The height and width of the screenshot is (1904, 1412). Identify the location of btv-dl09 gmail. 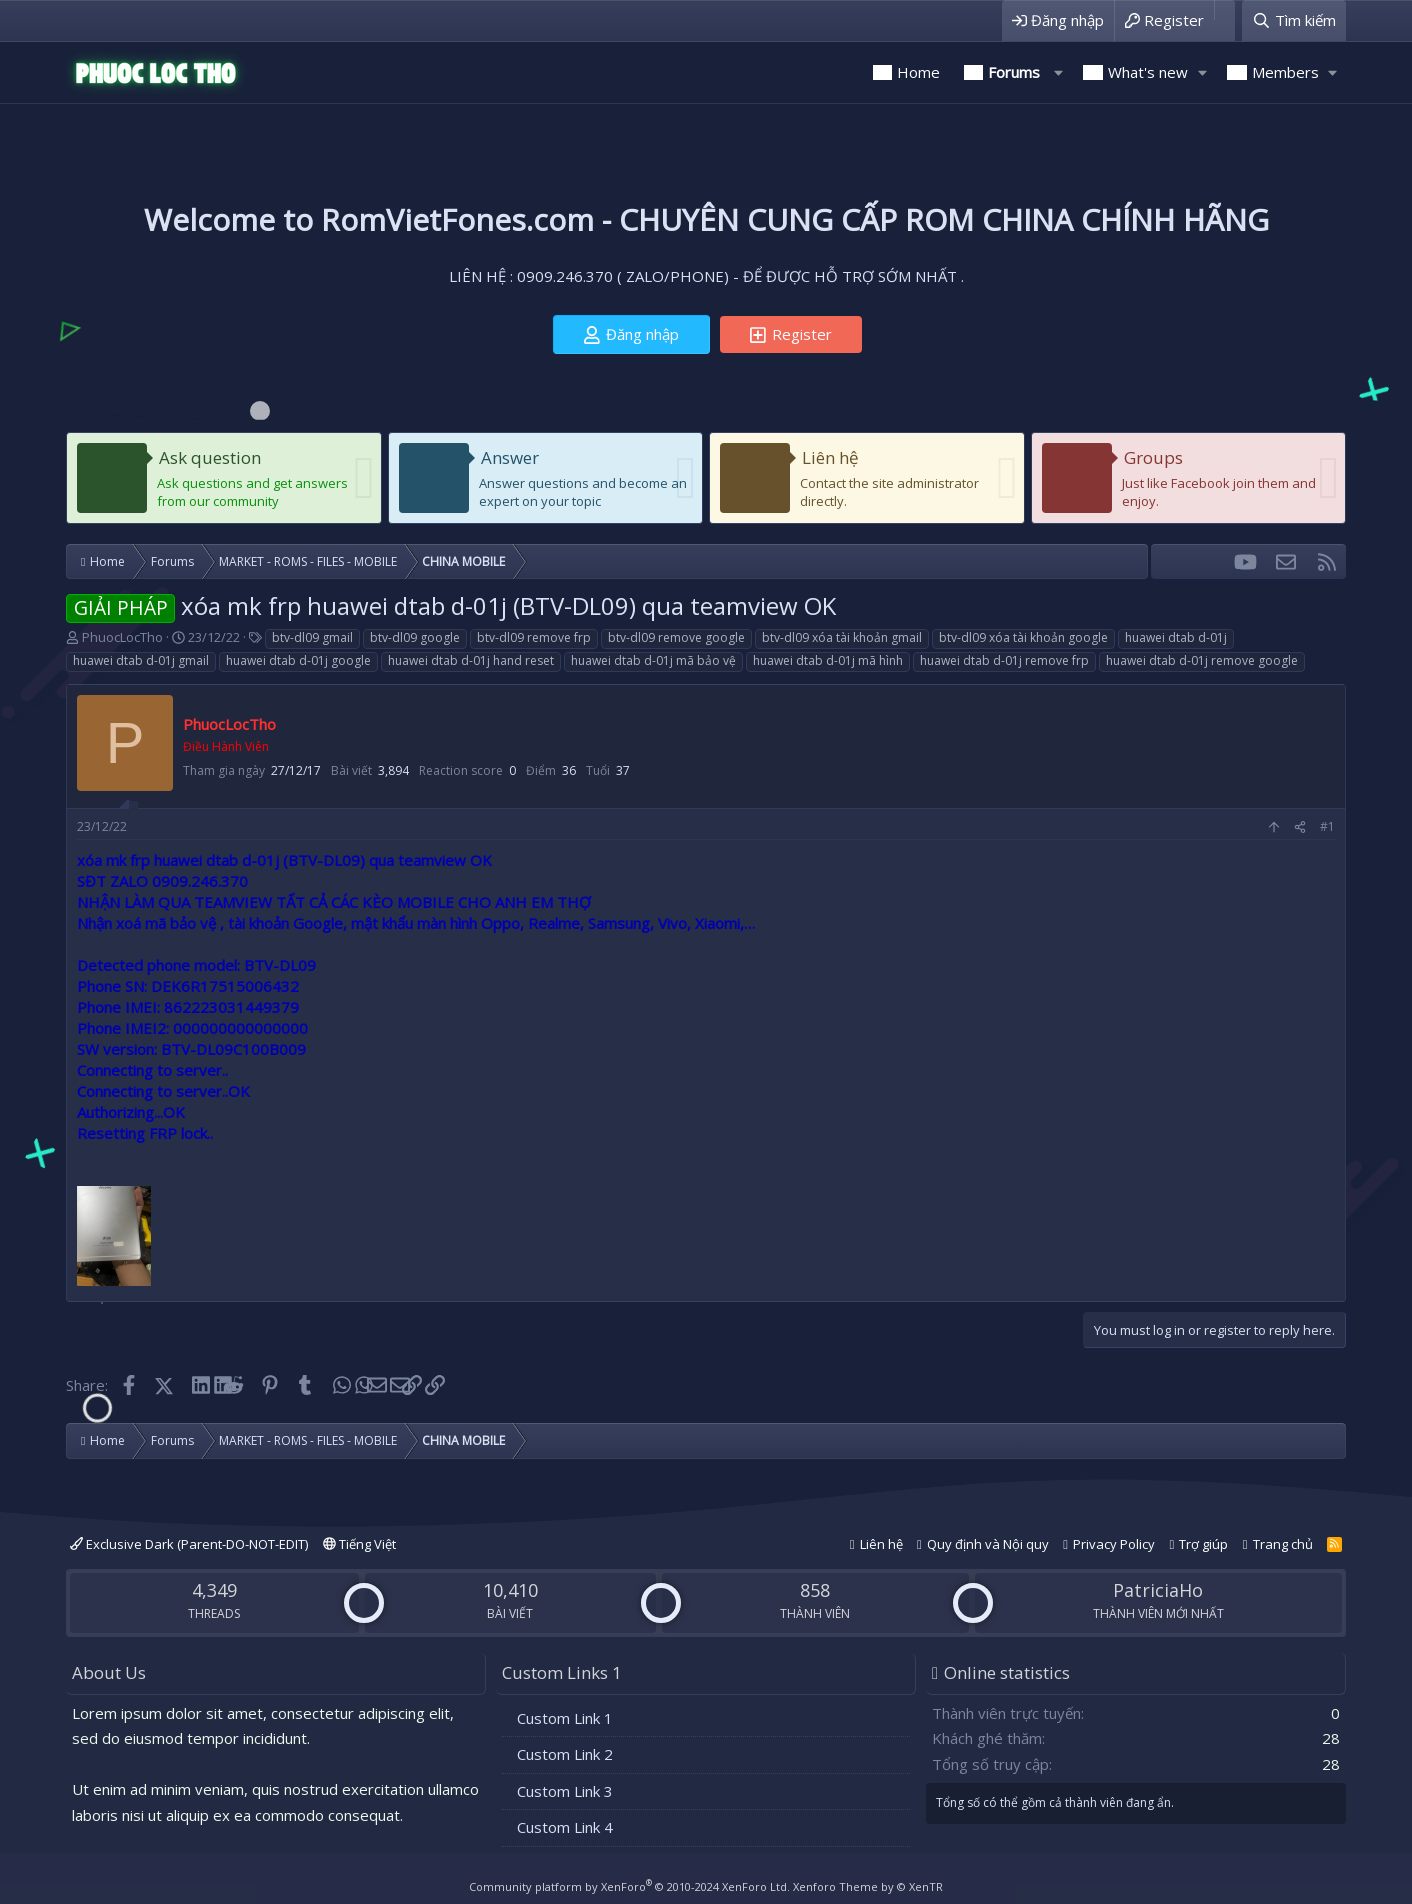
(312, 637).